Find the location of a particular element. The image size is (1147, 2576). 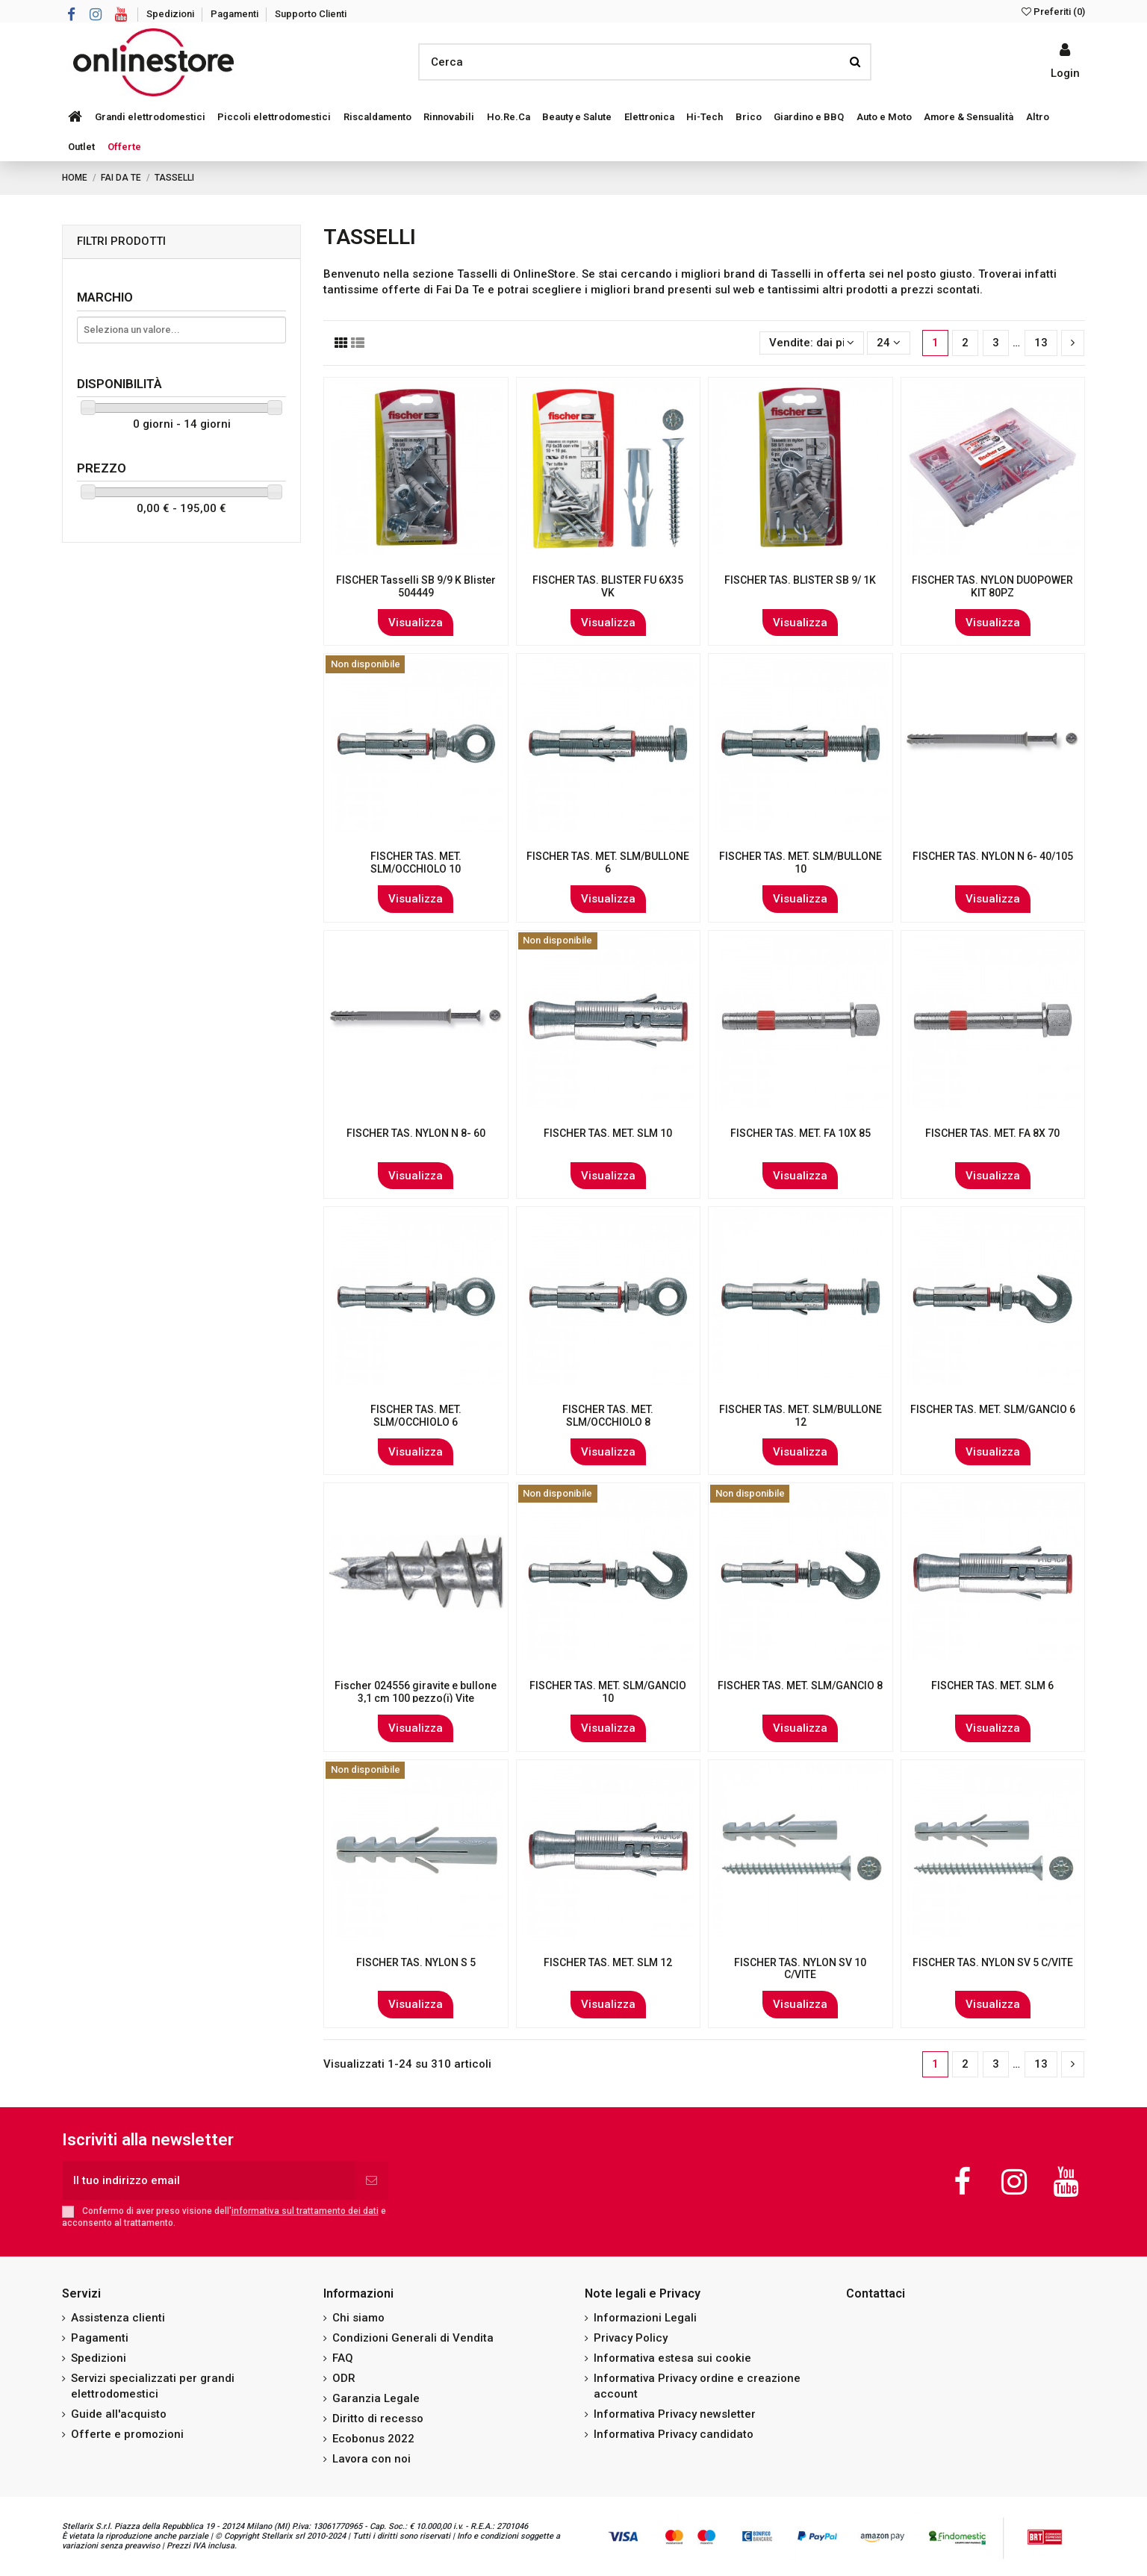

Diritto di recesso is located at coordinates (377, 2418).